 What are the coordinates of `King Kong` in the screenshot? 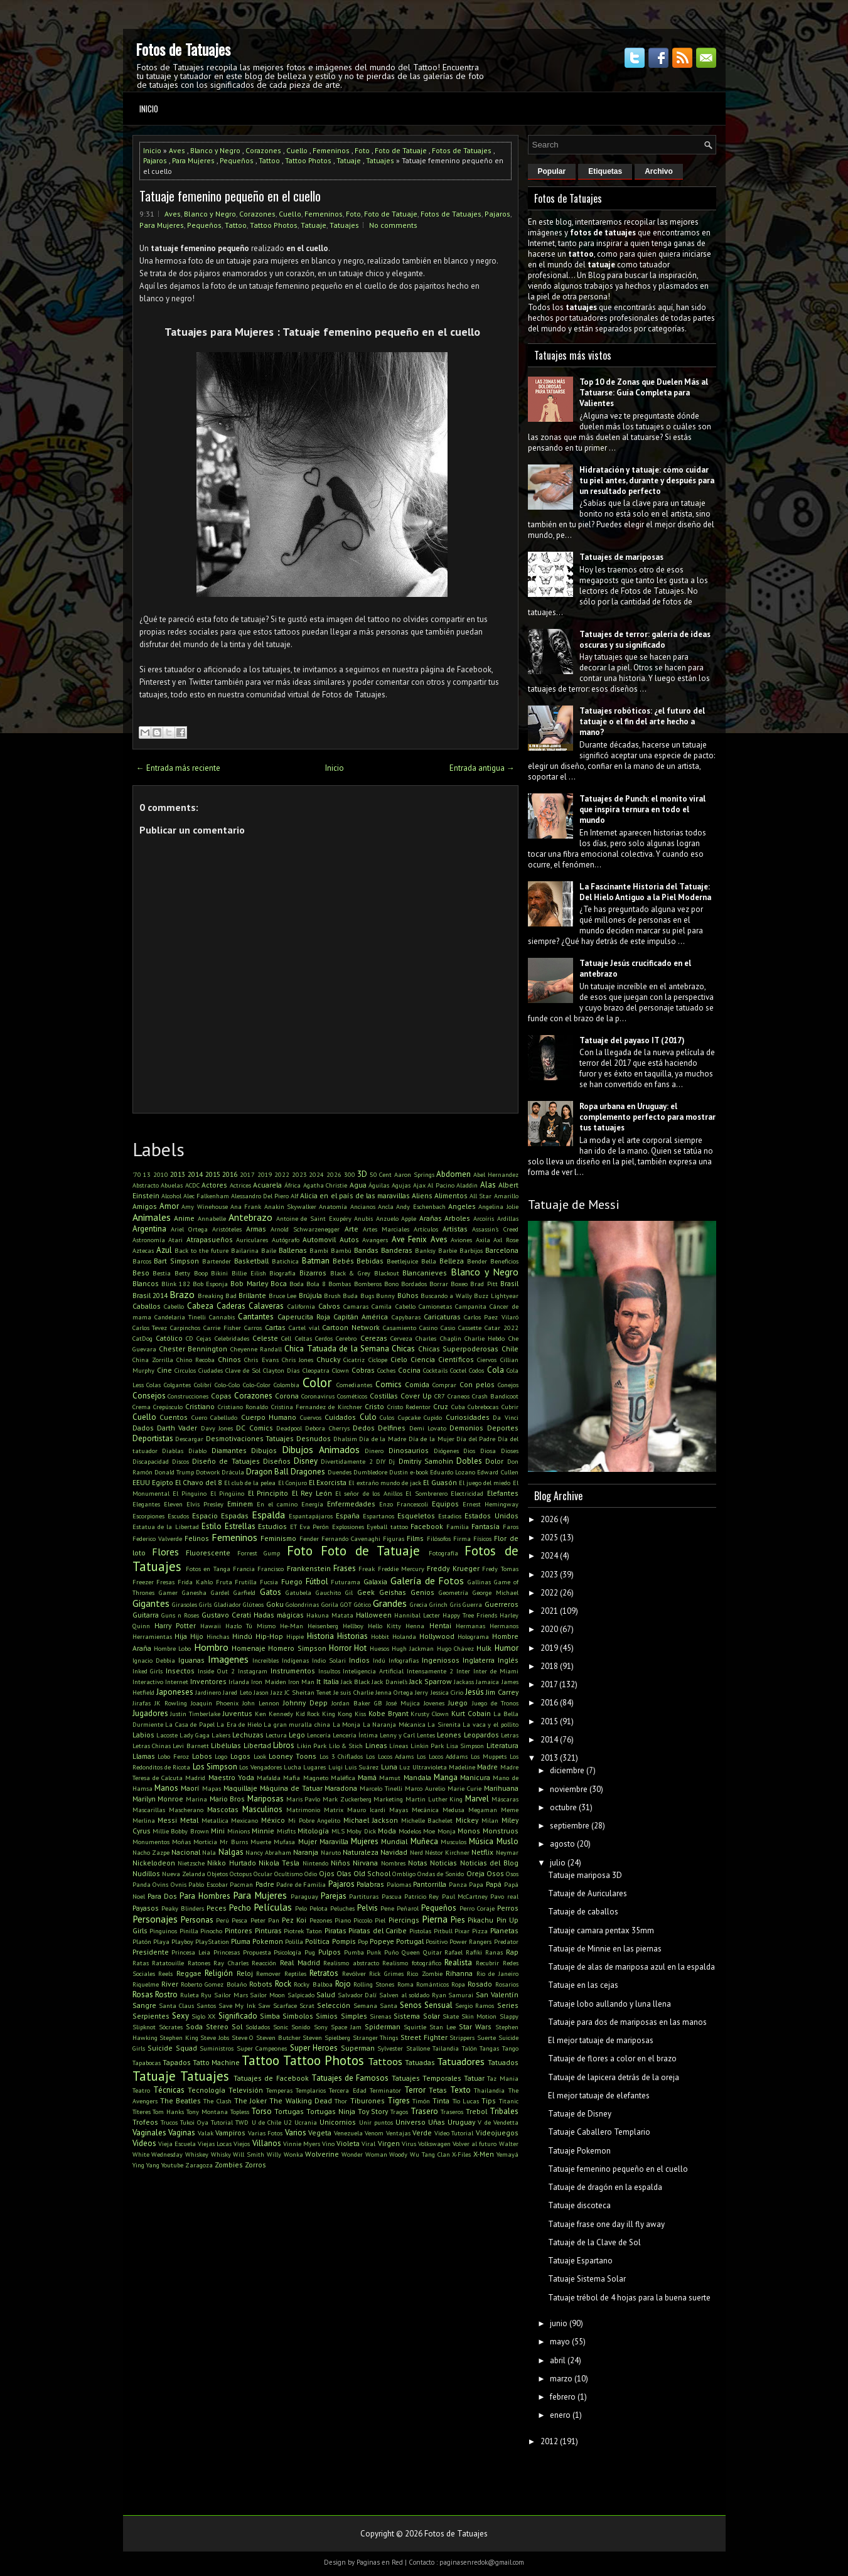 It's located at (337, 1713).